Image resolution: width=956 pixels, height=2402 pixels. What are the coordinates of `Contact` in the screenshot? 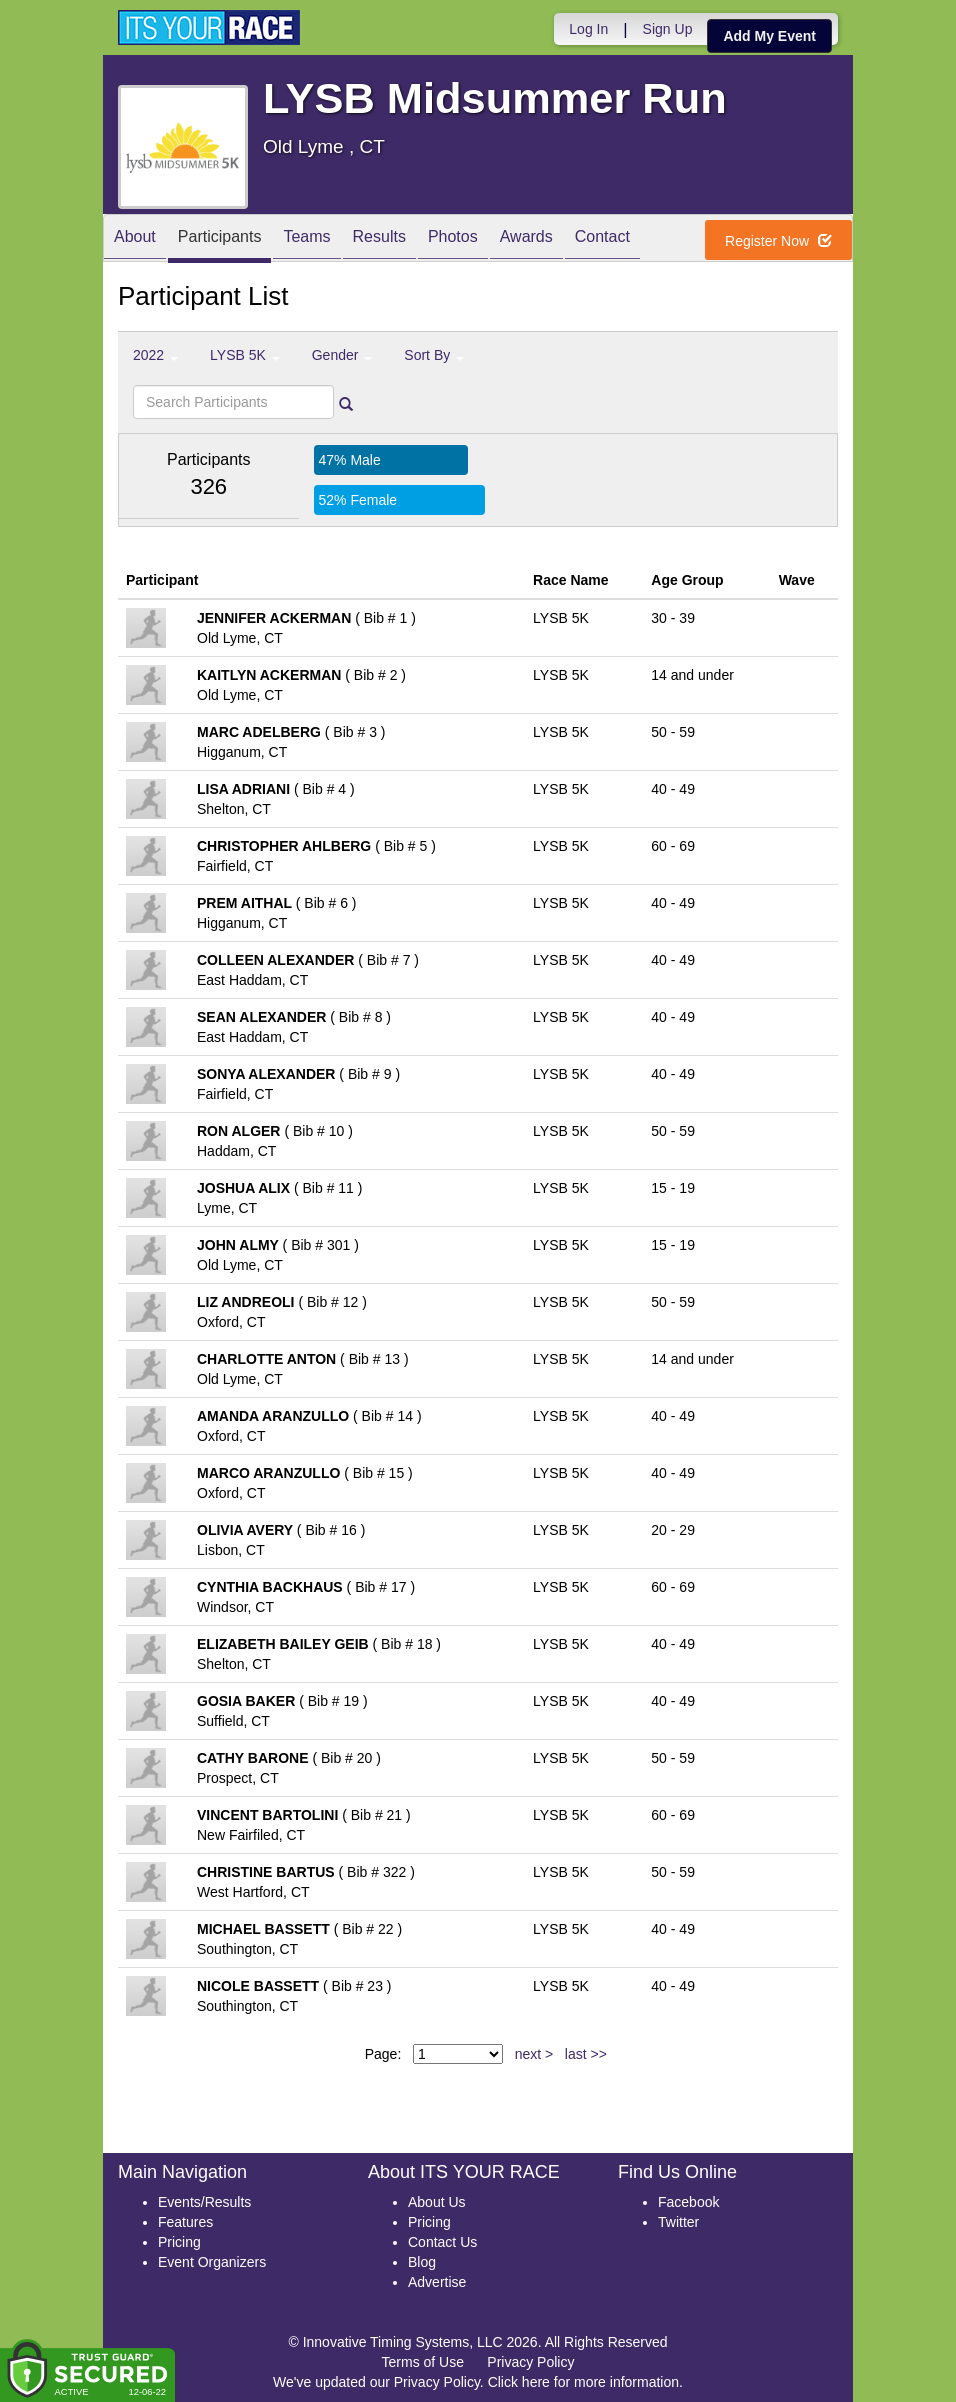 It's located at (602, 239).